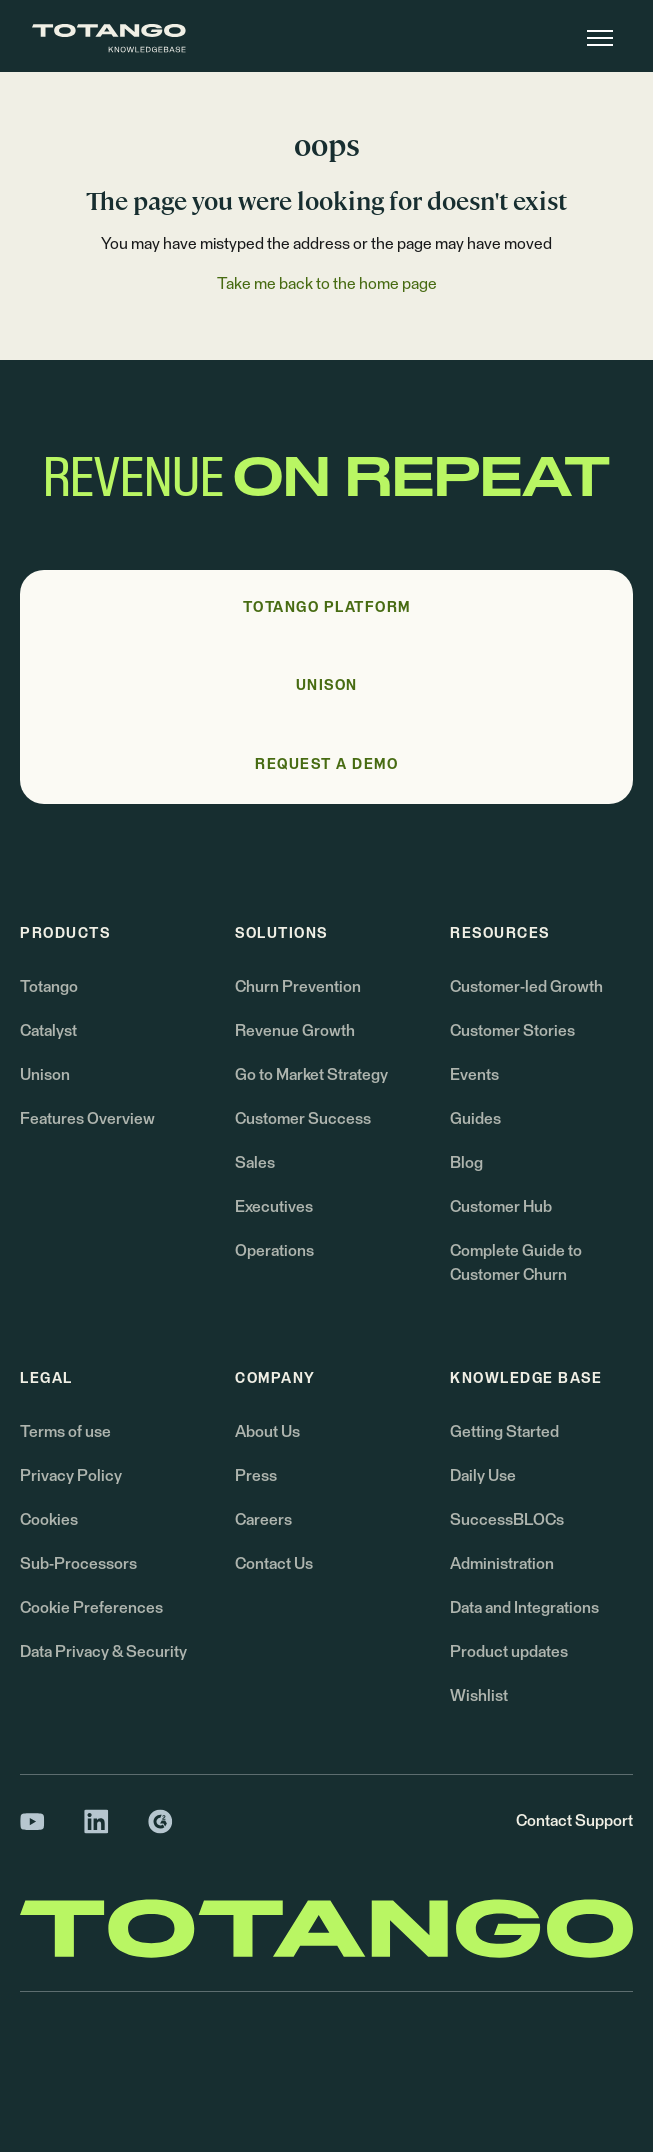  Describe the element at coordinates (49, 987) in the screenshot. I see `Totango` at that location.